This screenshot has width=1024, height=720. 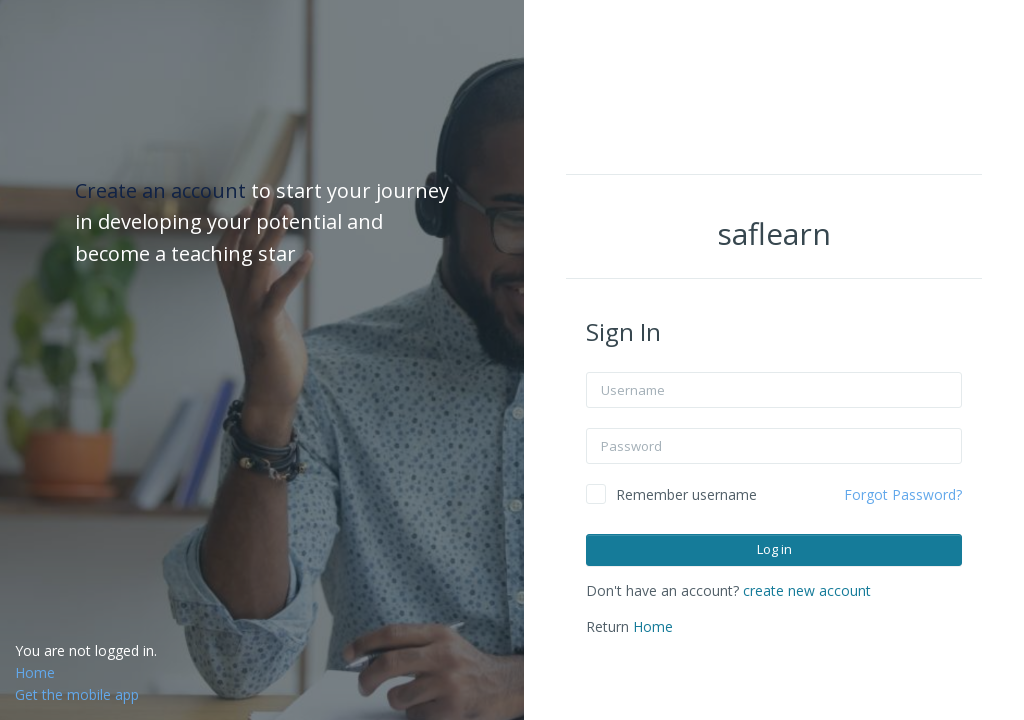 I want to click on Create an account, so click(x=163, y=190).